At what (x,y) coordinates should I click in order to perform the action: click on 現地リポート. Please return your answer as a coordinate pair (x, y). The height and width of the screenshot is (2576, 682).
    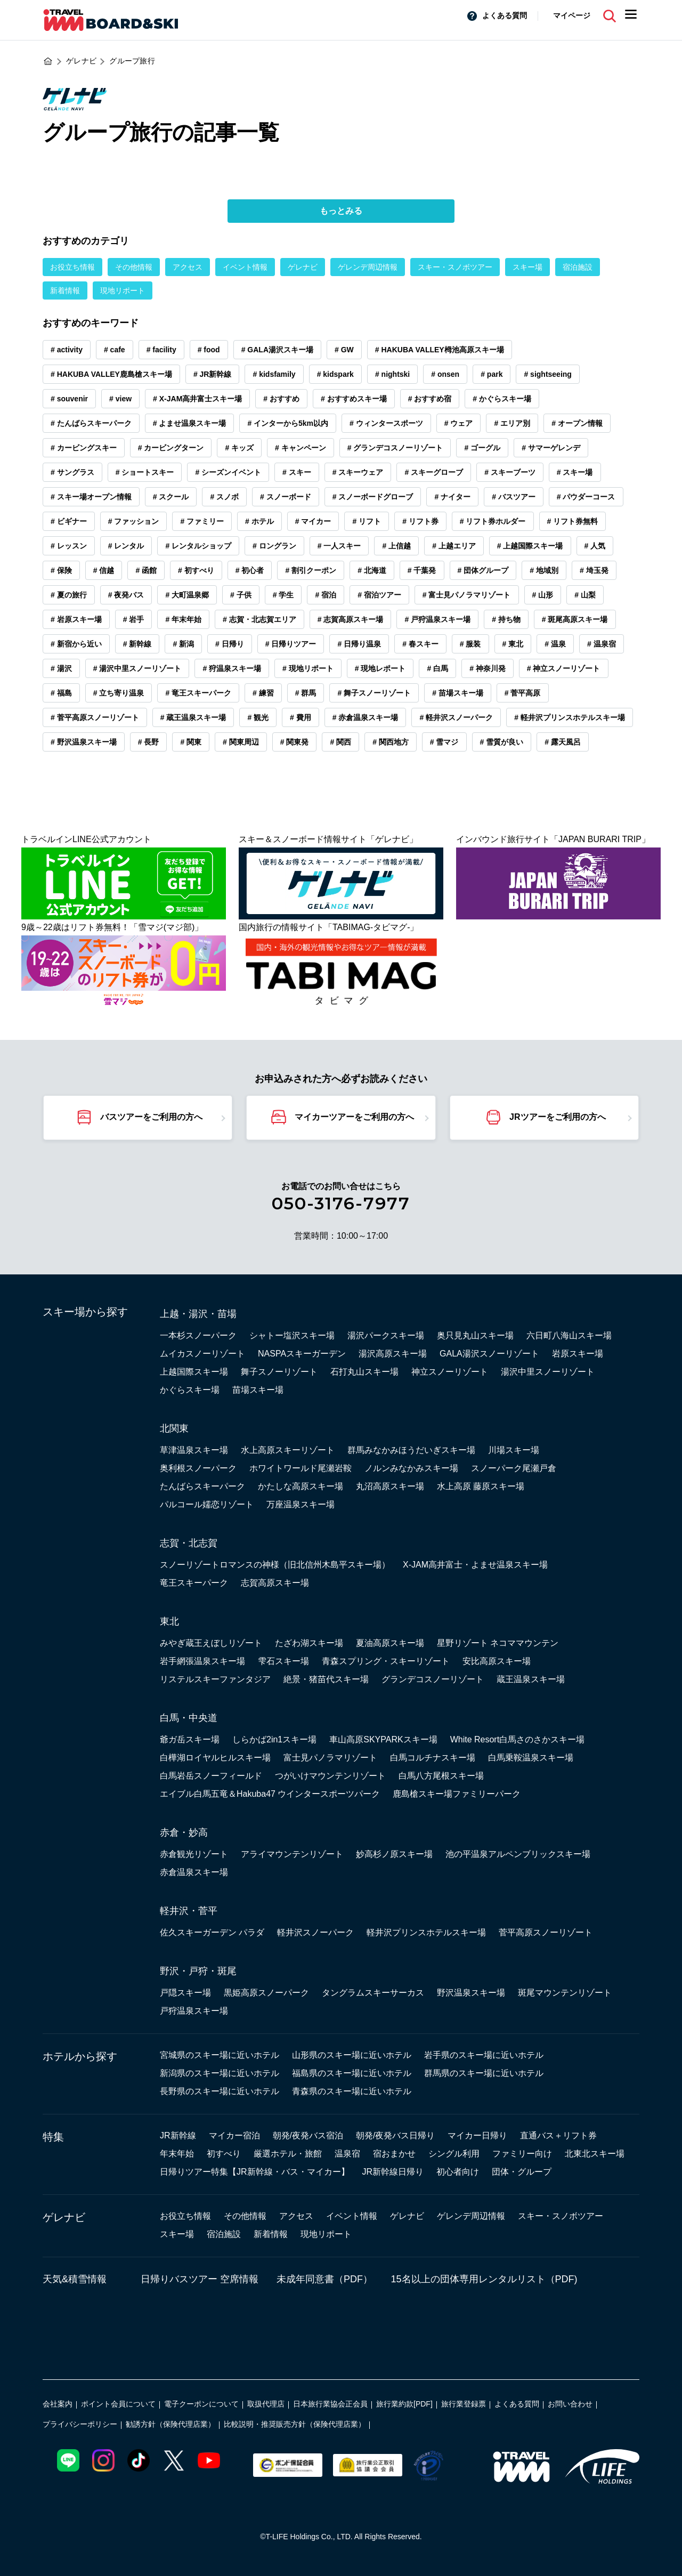
    Looking at the image, I should click on (122, 290).